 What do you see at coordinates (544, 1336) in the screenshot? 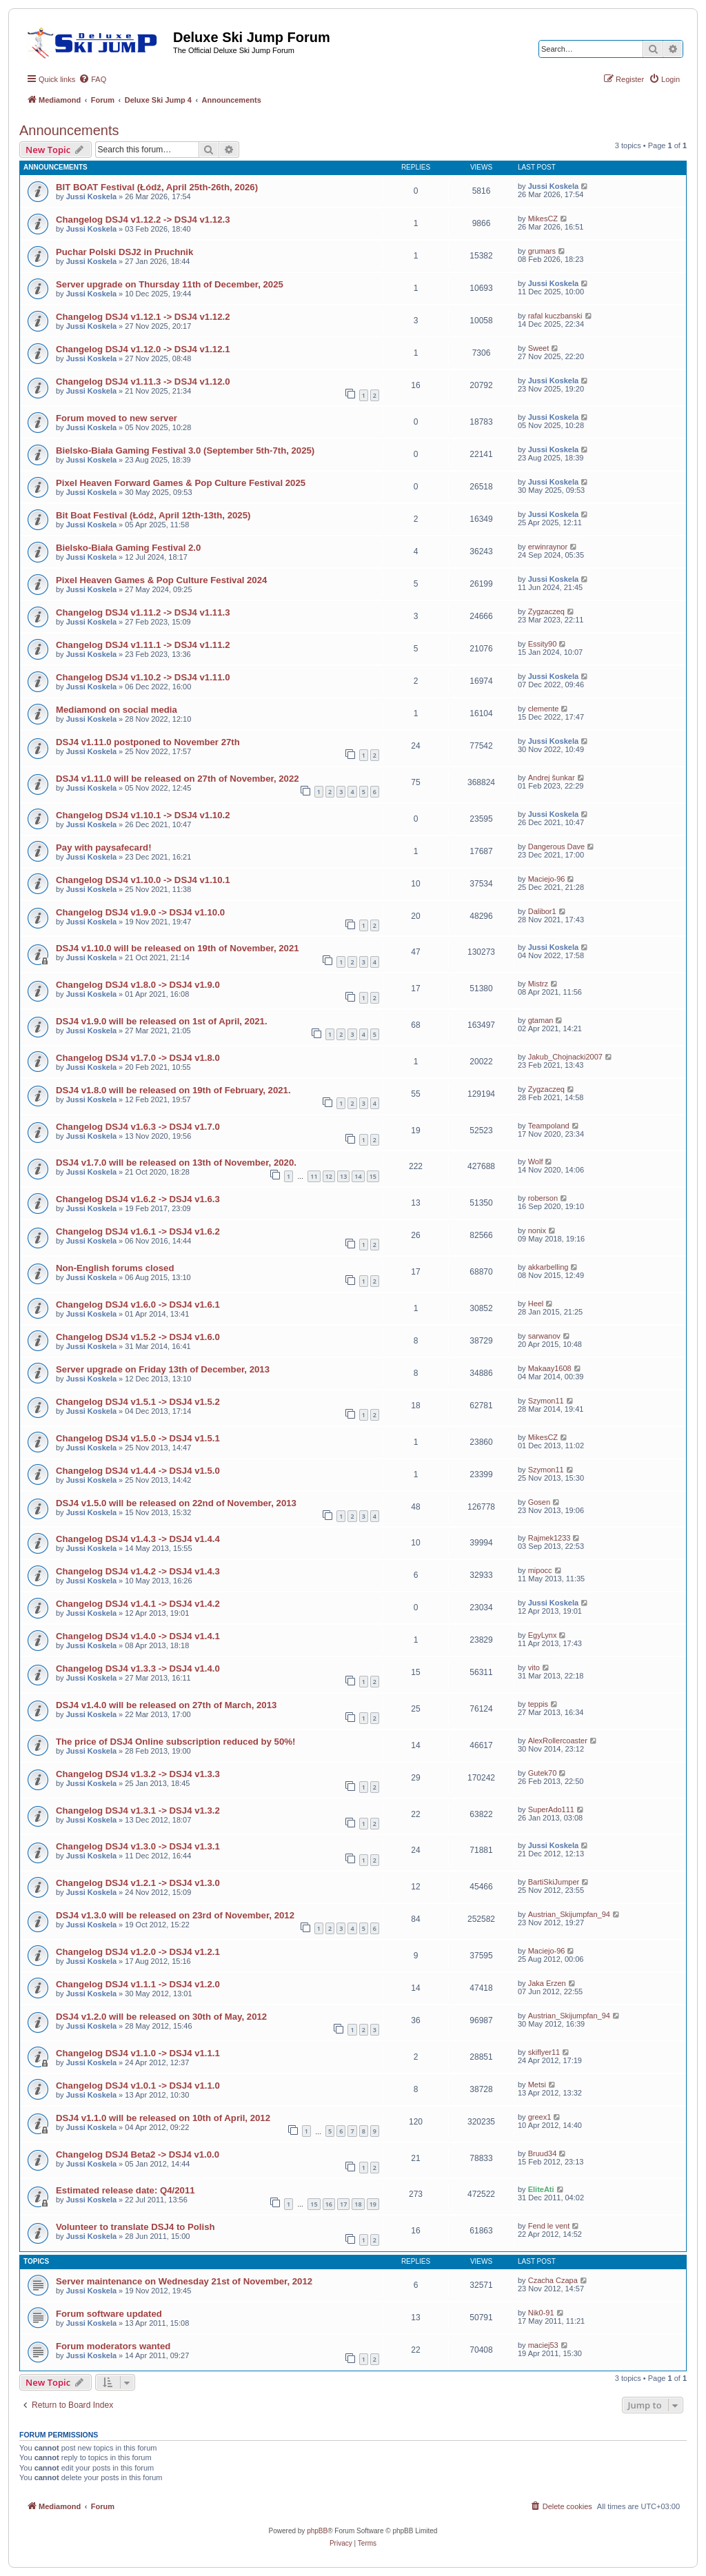
I see `sarwanov` at bounding box center [544, 1336].